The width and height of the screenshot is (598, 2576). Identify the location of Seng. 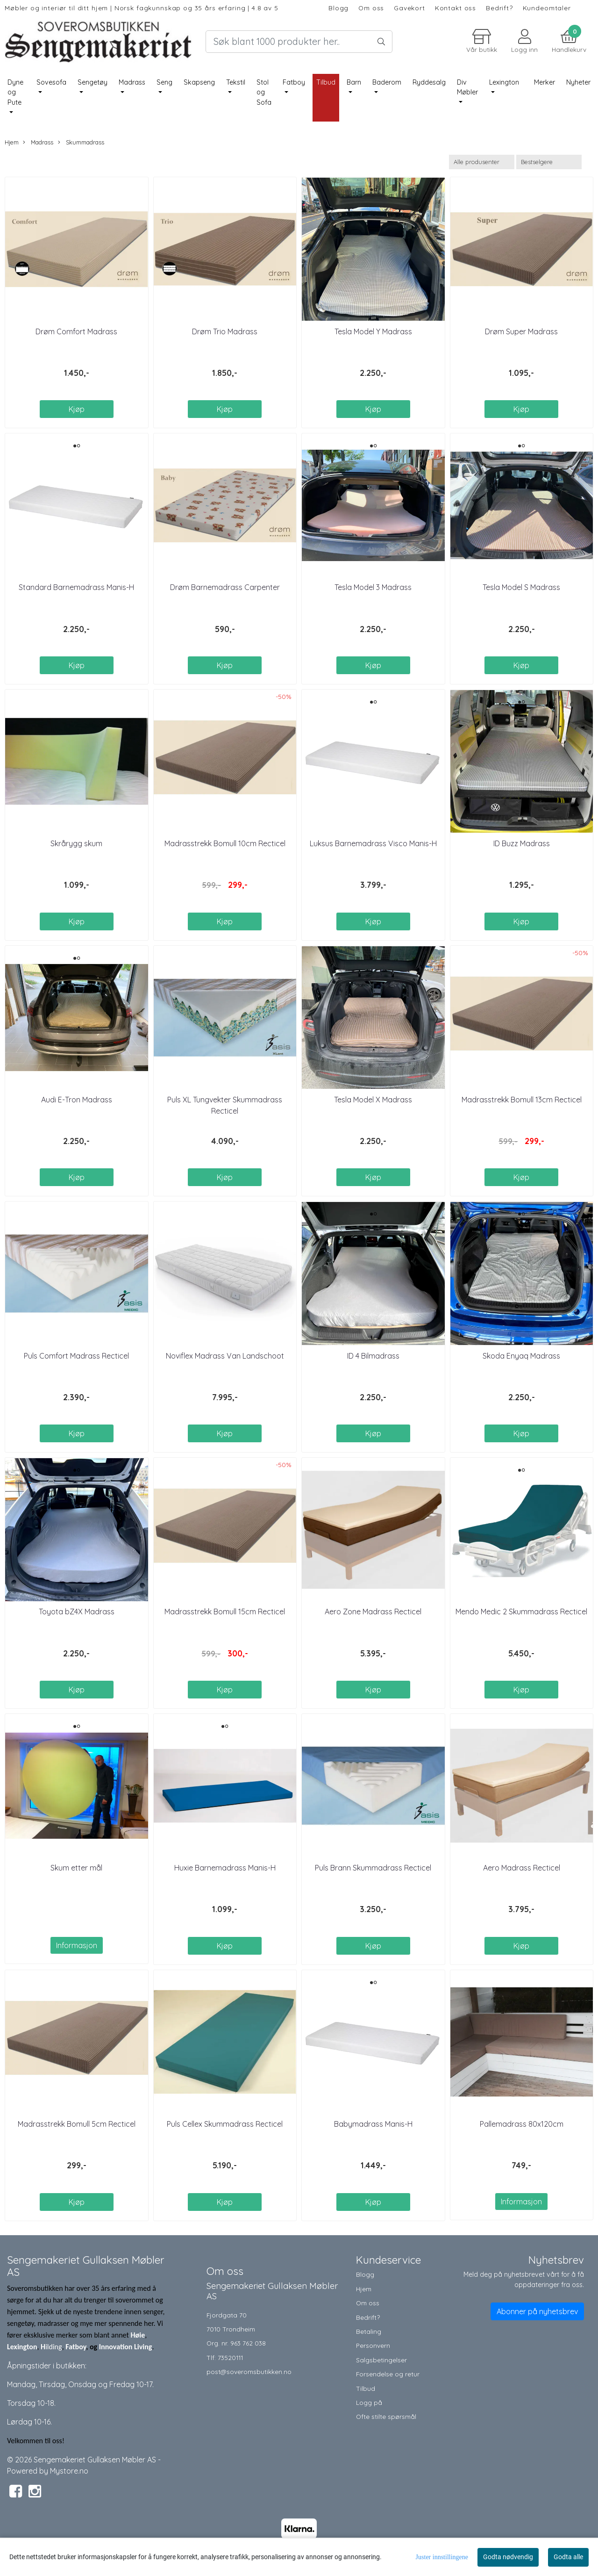
(164, 82).